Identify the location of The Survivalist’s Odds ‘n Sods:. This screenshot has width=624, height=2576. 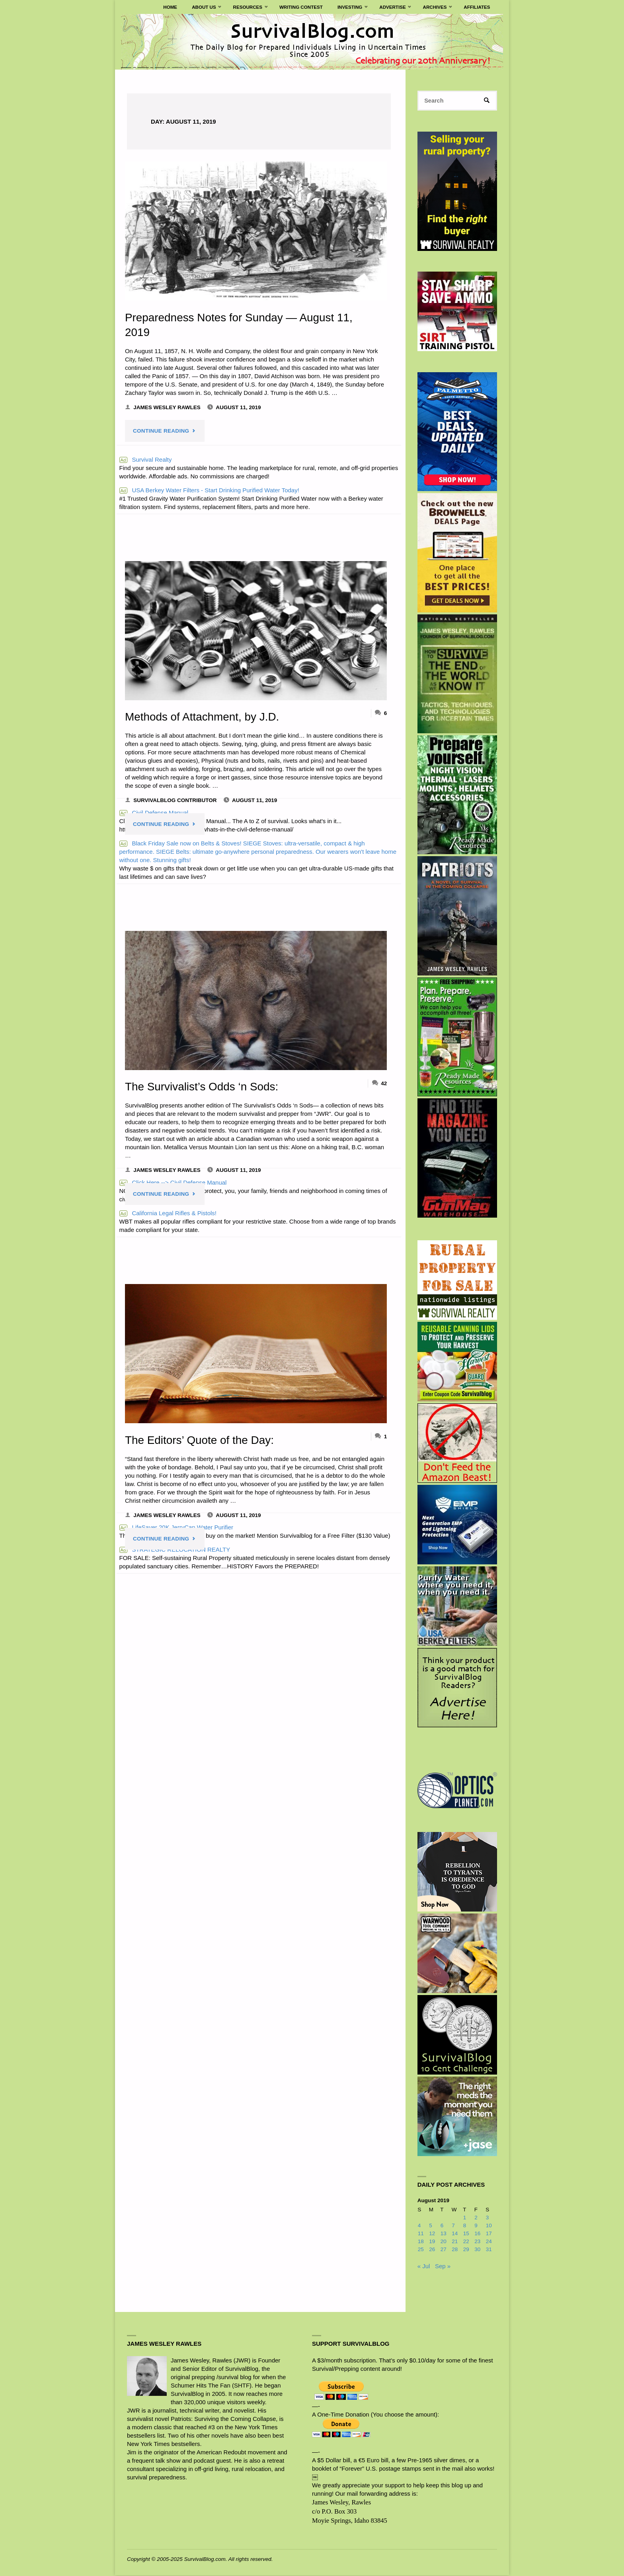
(203, 1086).